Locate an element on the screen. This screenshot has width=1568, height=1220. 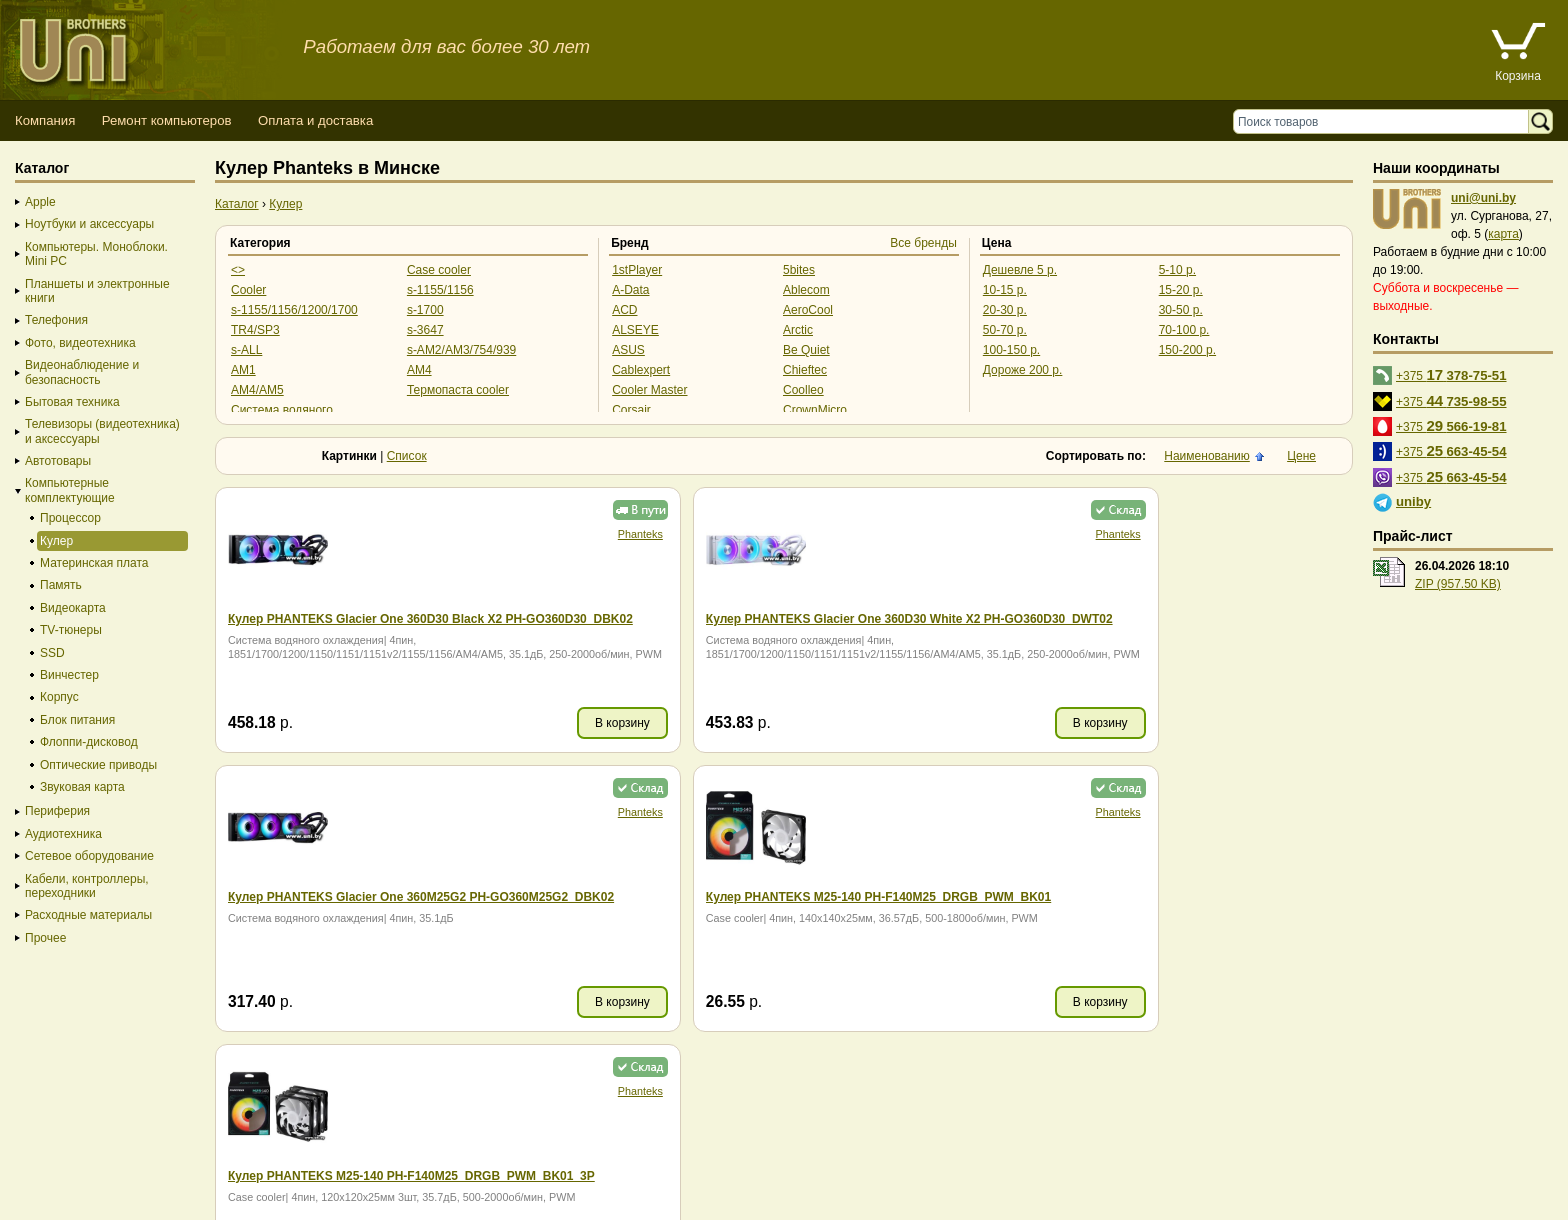
Оптические приводы is located at coordinates (98, 765).